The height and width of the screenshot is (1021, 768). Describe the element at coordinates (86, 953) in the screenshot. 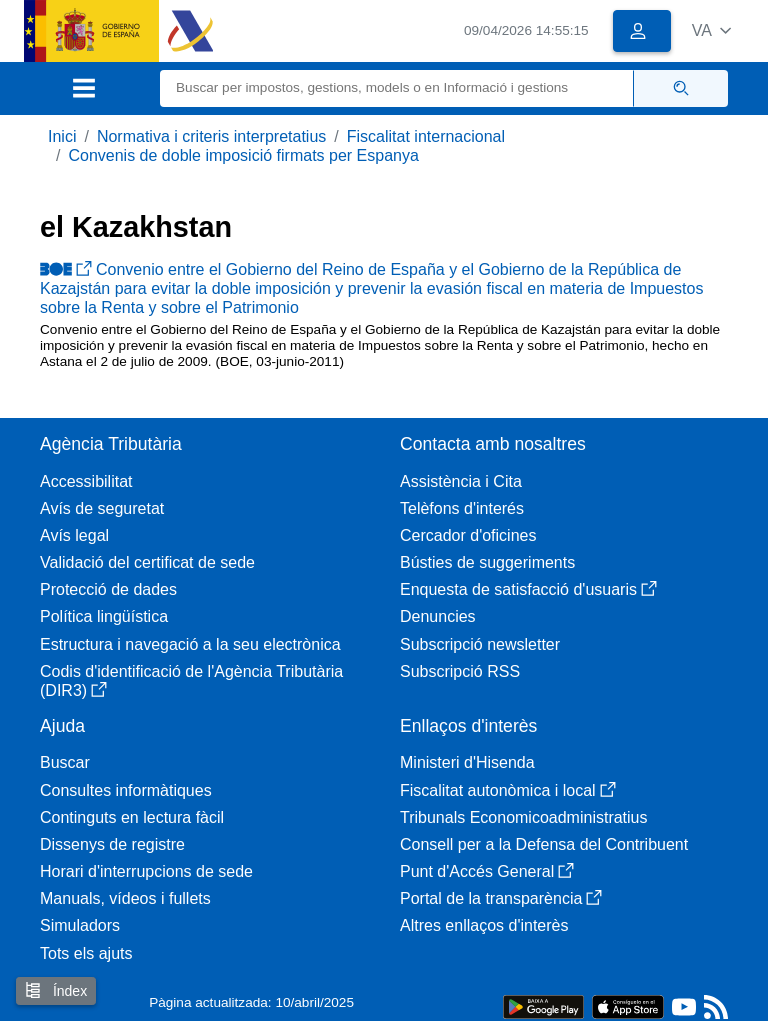

I see `Tots els ajuts` at that location.